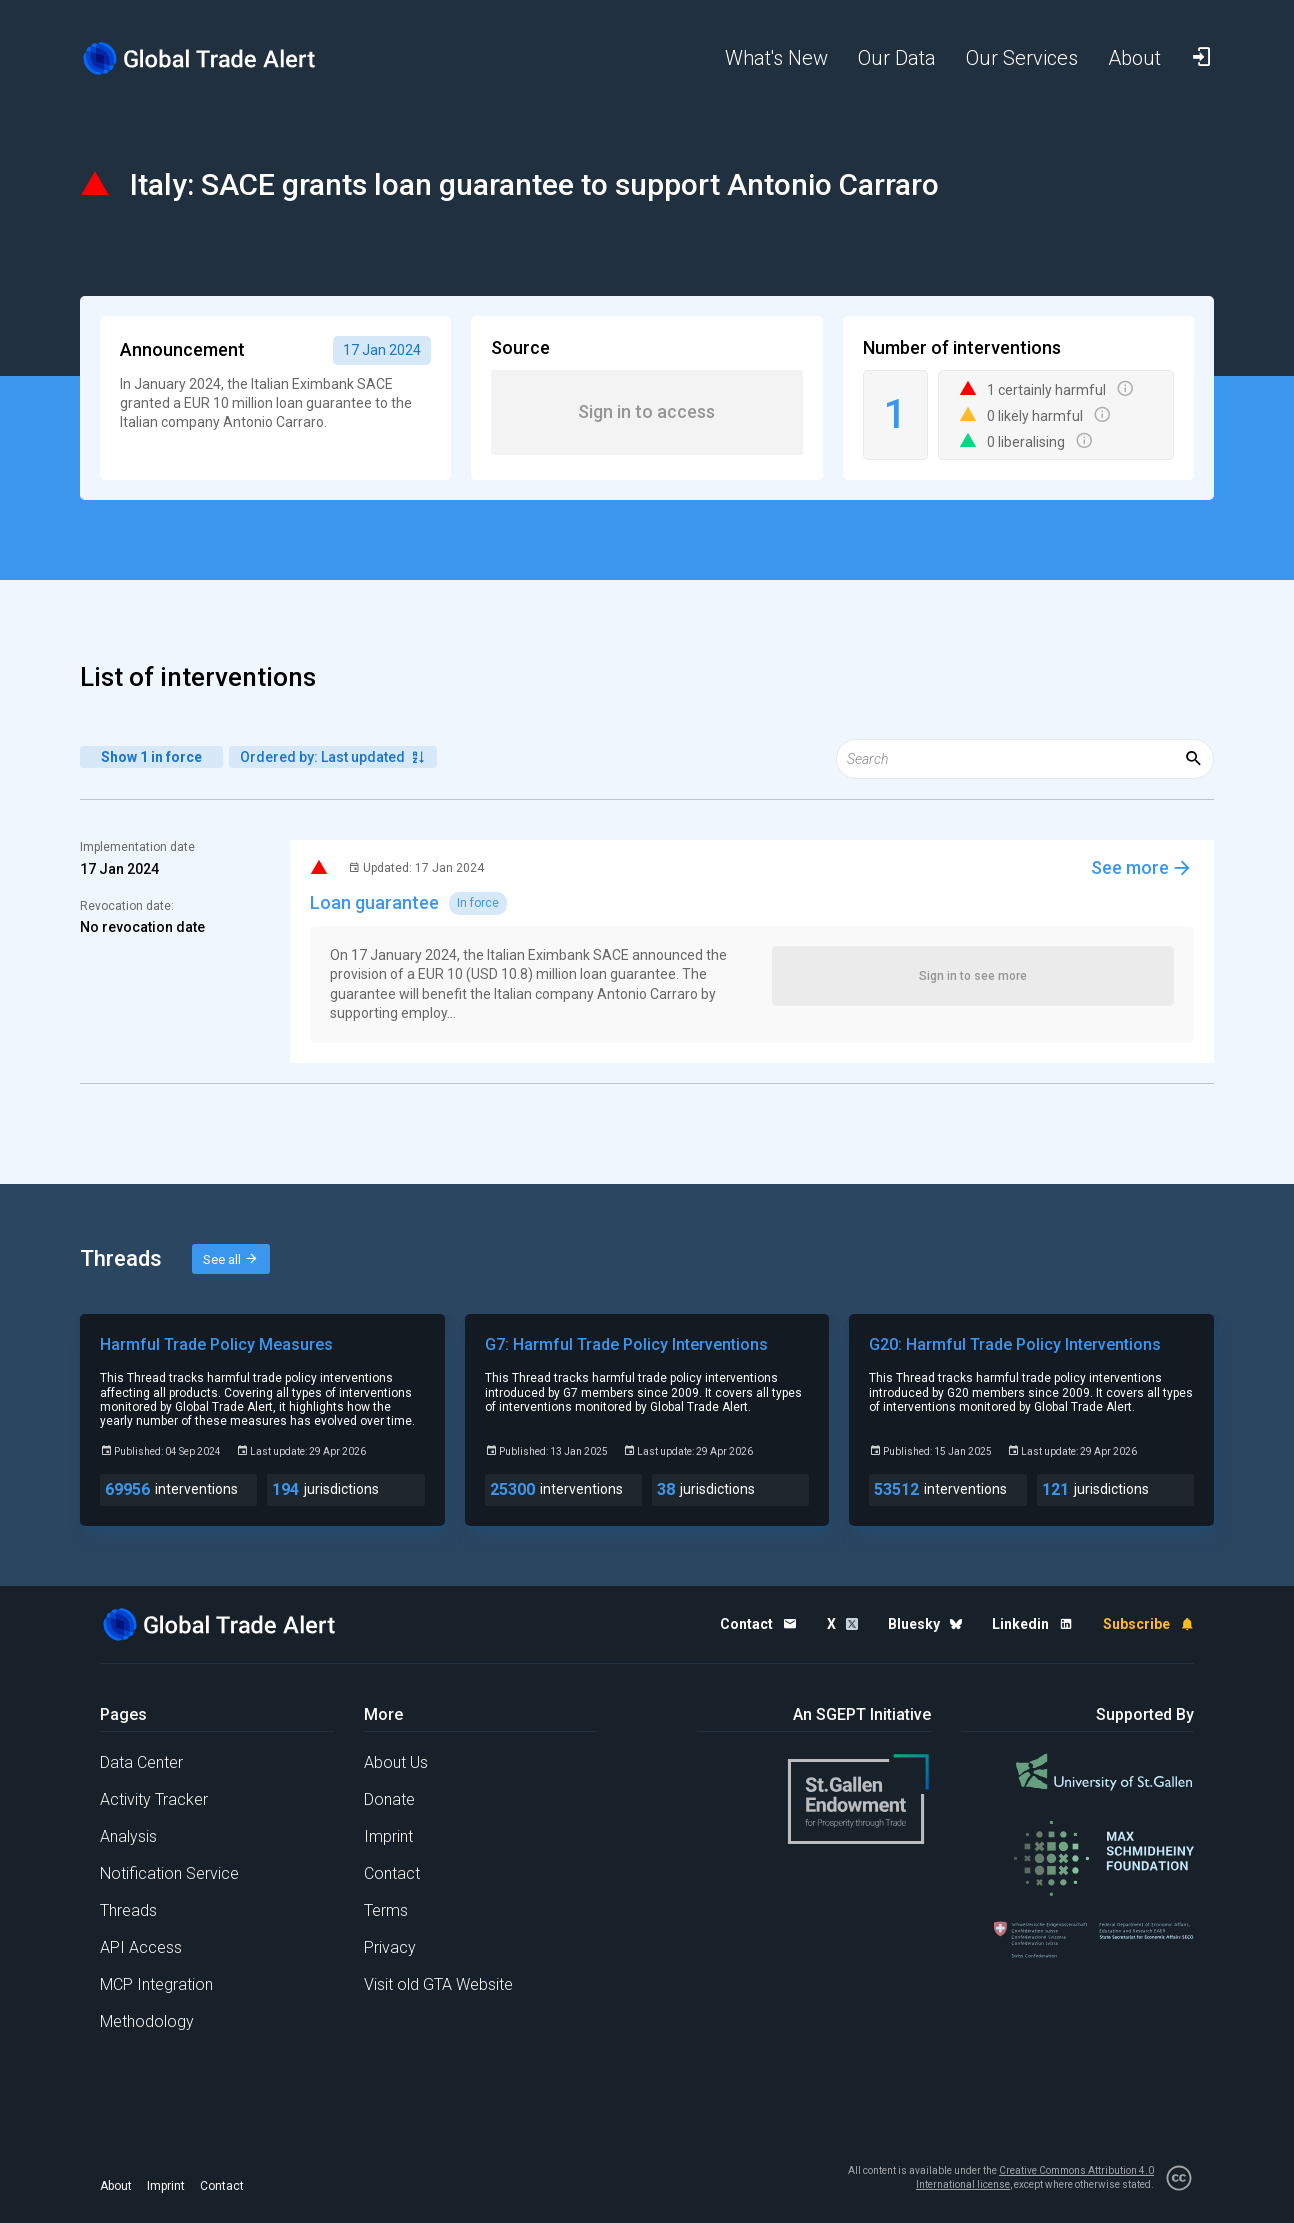  I want to click on Donate, so click(389, 1799).